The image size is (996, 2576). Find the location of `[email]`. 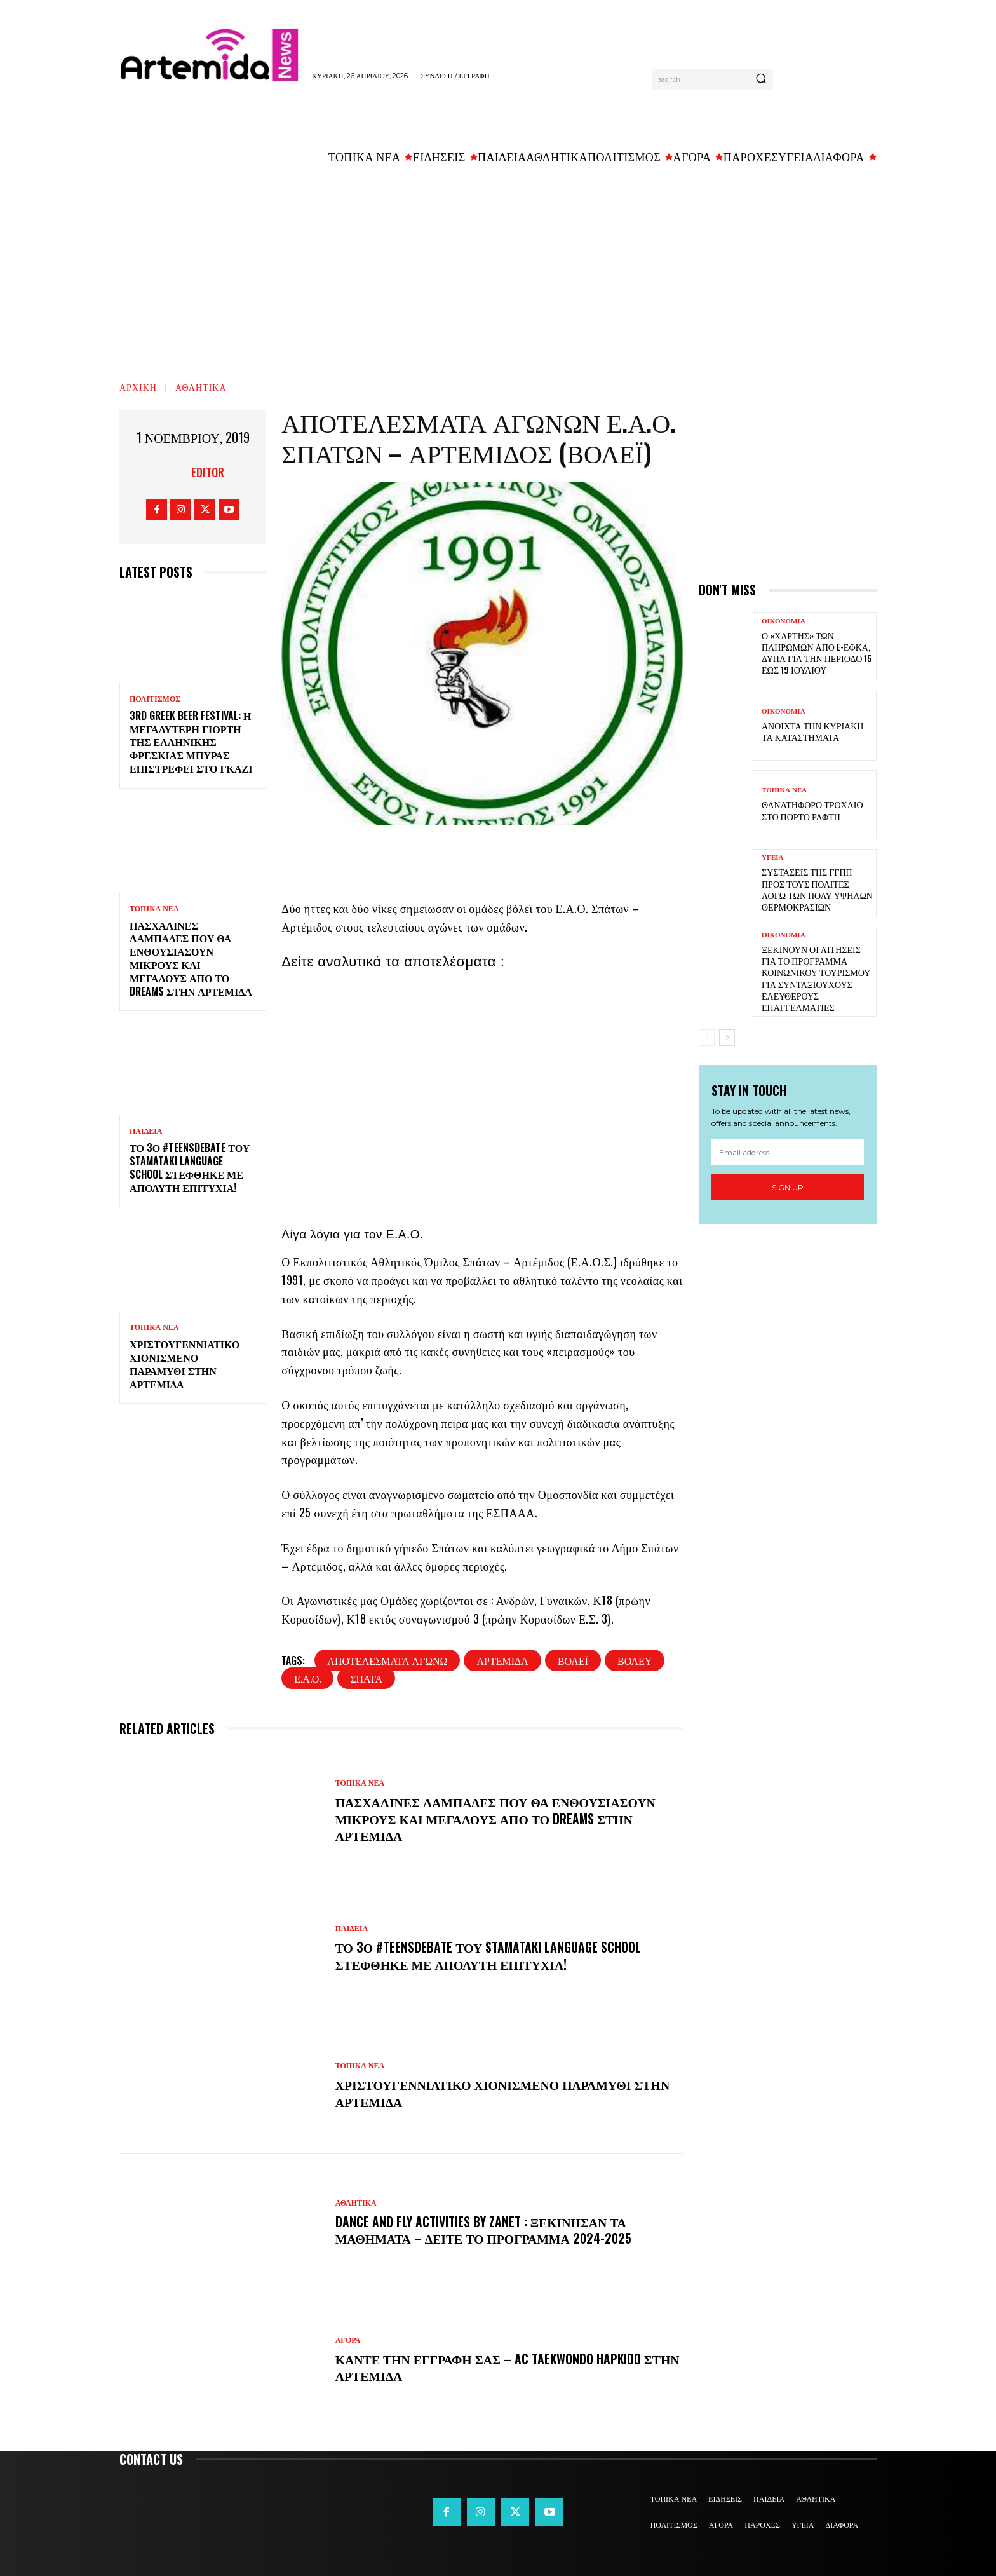

[email] is located at coordinates (787, 1152).